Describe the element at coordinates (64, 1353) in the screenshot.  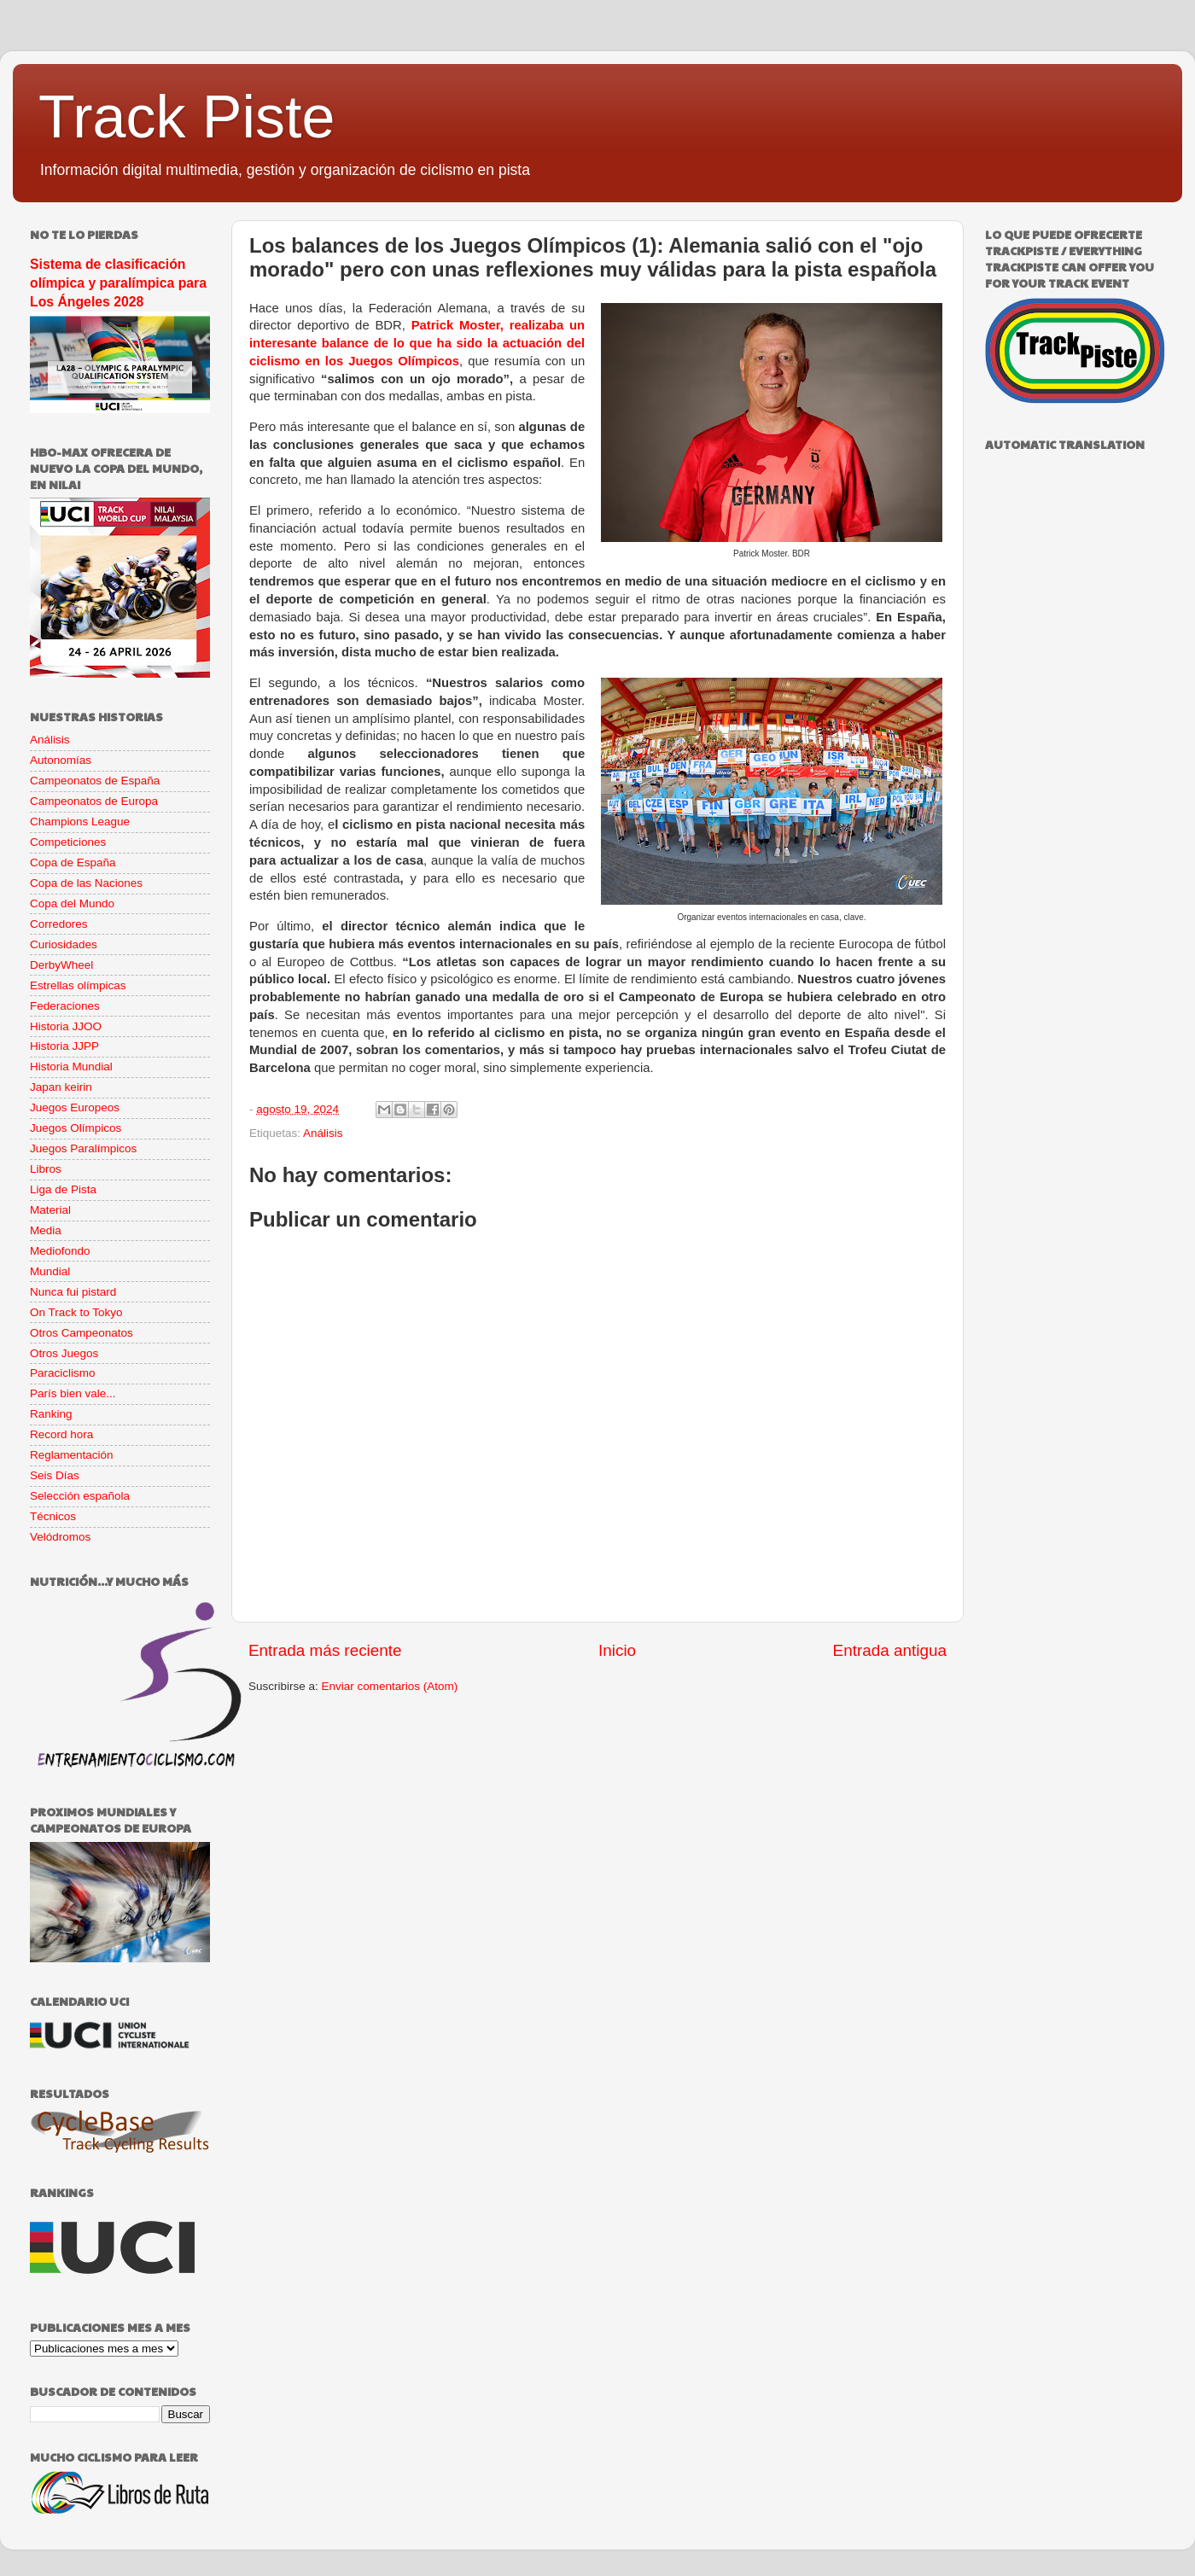
I see `Otros Juegos` at that location.